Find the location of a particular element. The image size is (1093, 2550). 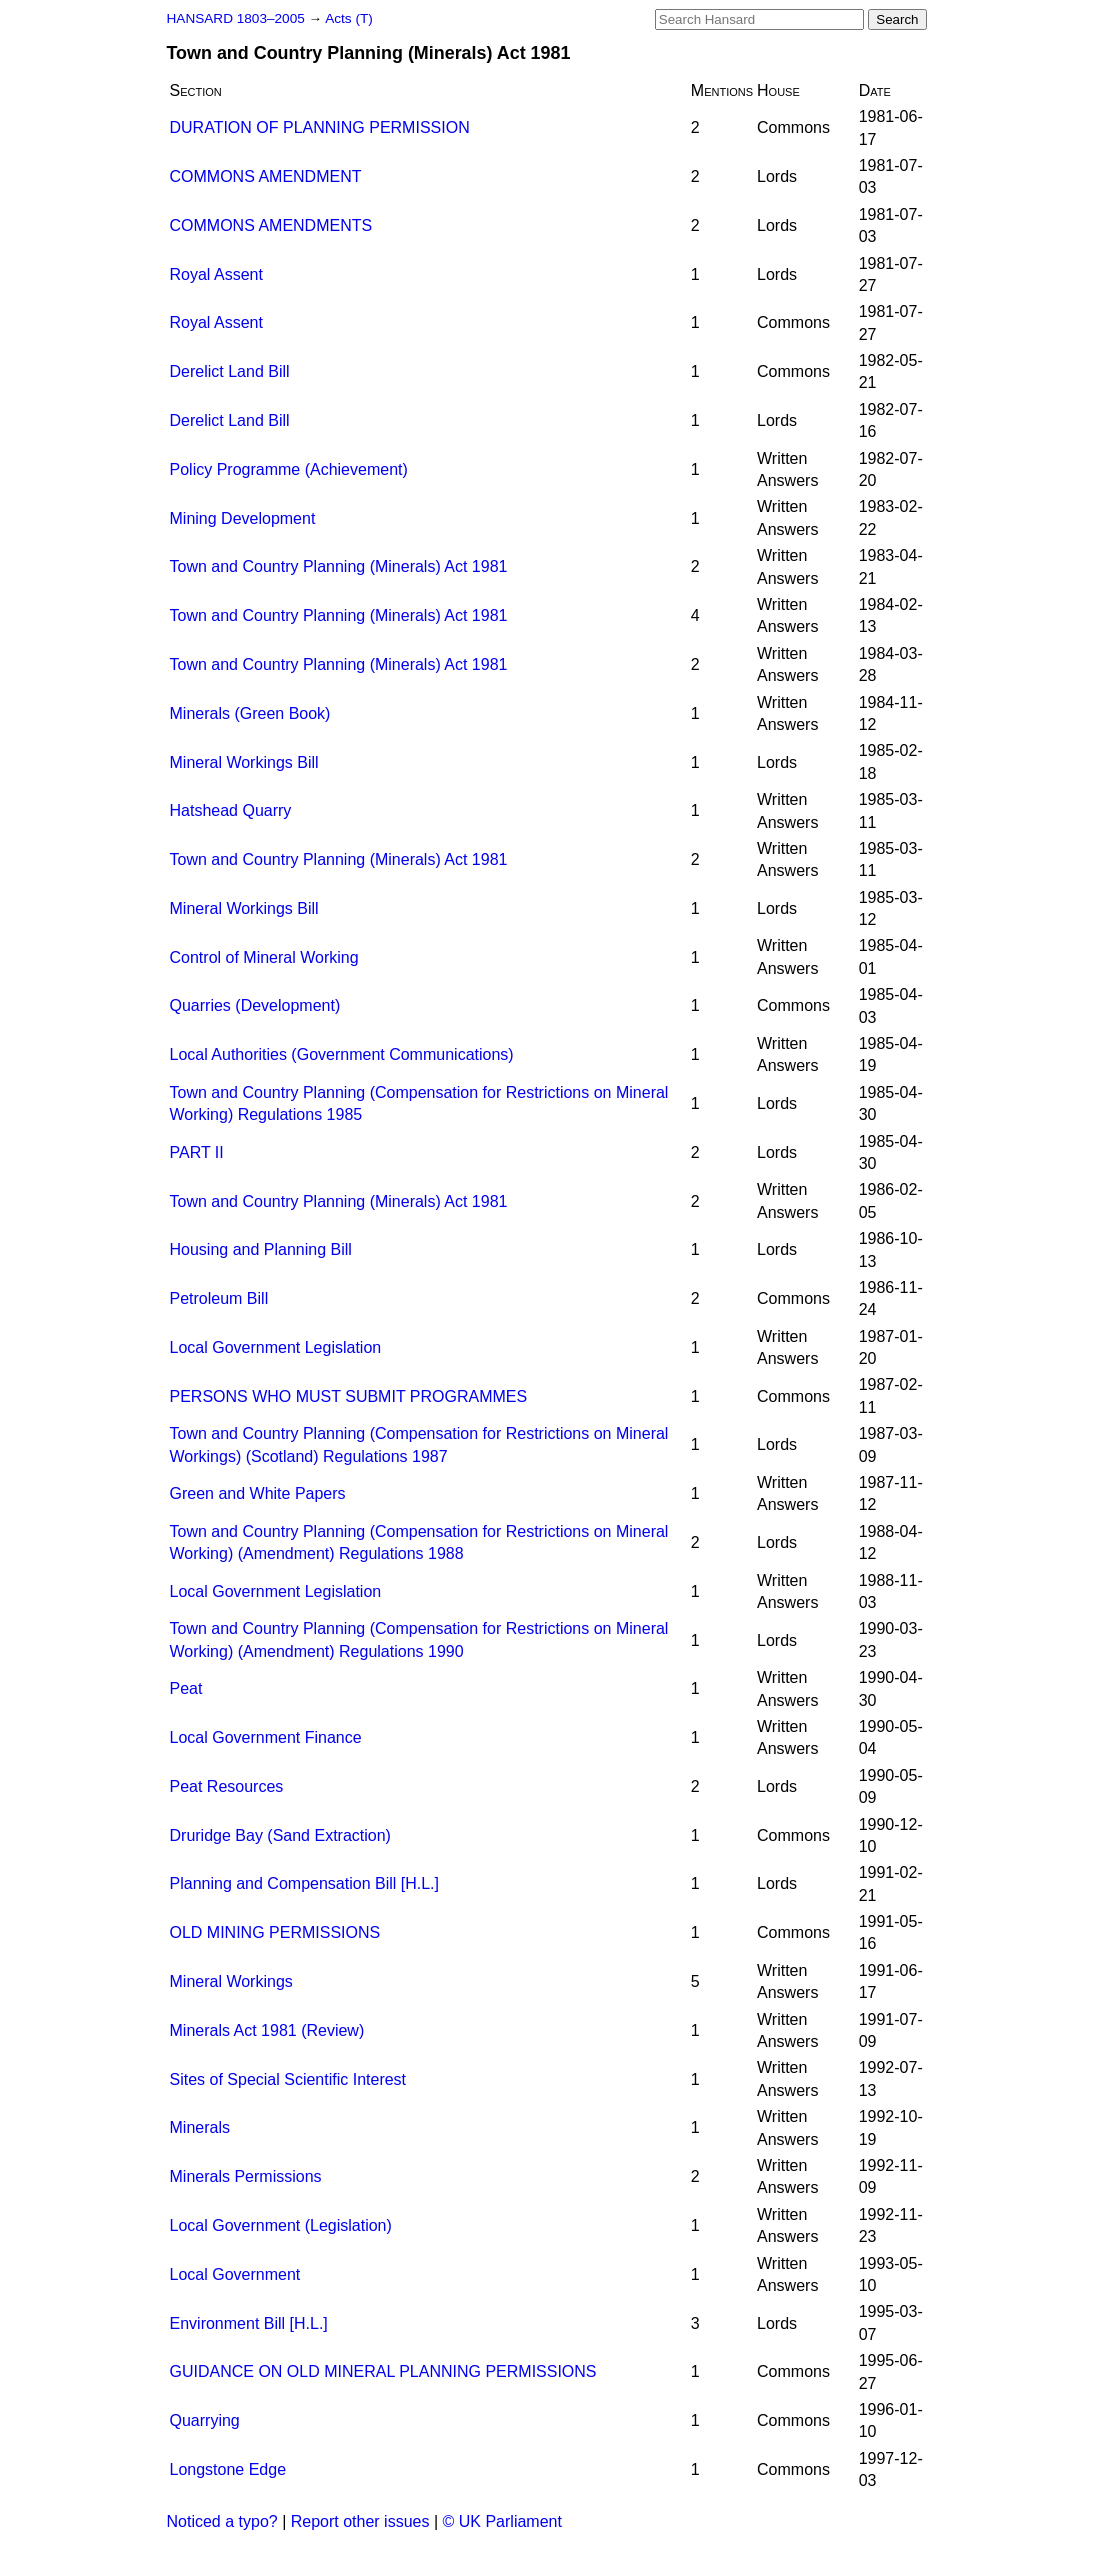

PART II is located at coordinates (197, 1152).